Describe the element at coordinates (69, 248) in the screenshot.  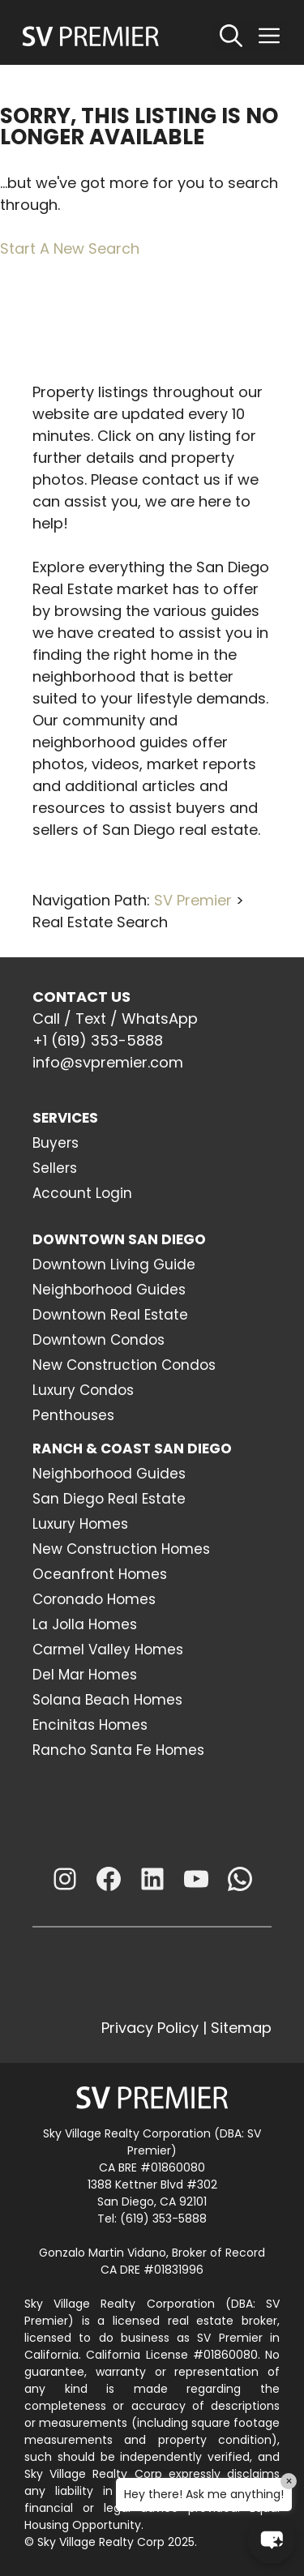
I see `Start A New Search` at that location.